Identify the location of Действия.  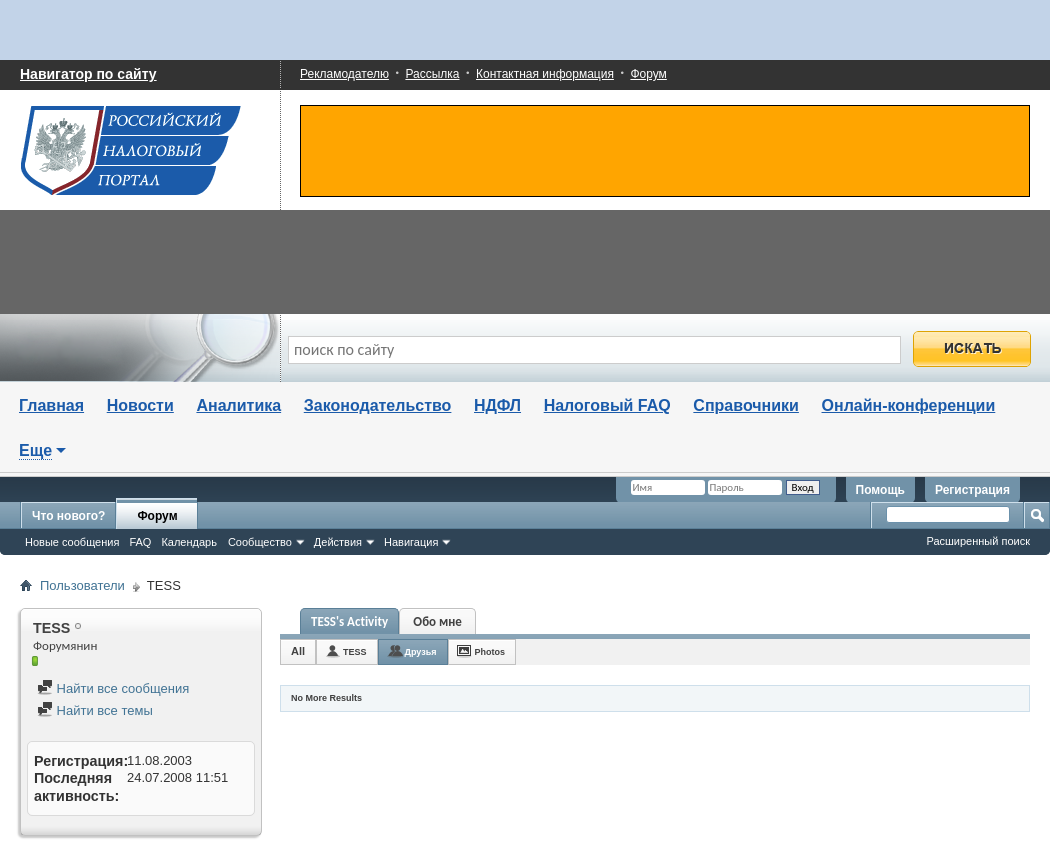
(338, 542).